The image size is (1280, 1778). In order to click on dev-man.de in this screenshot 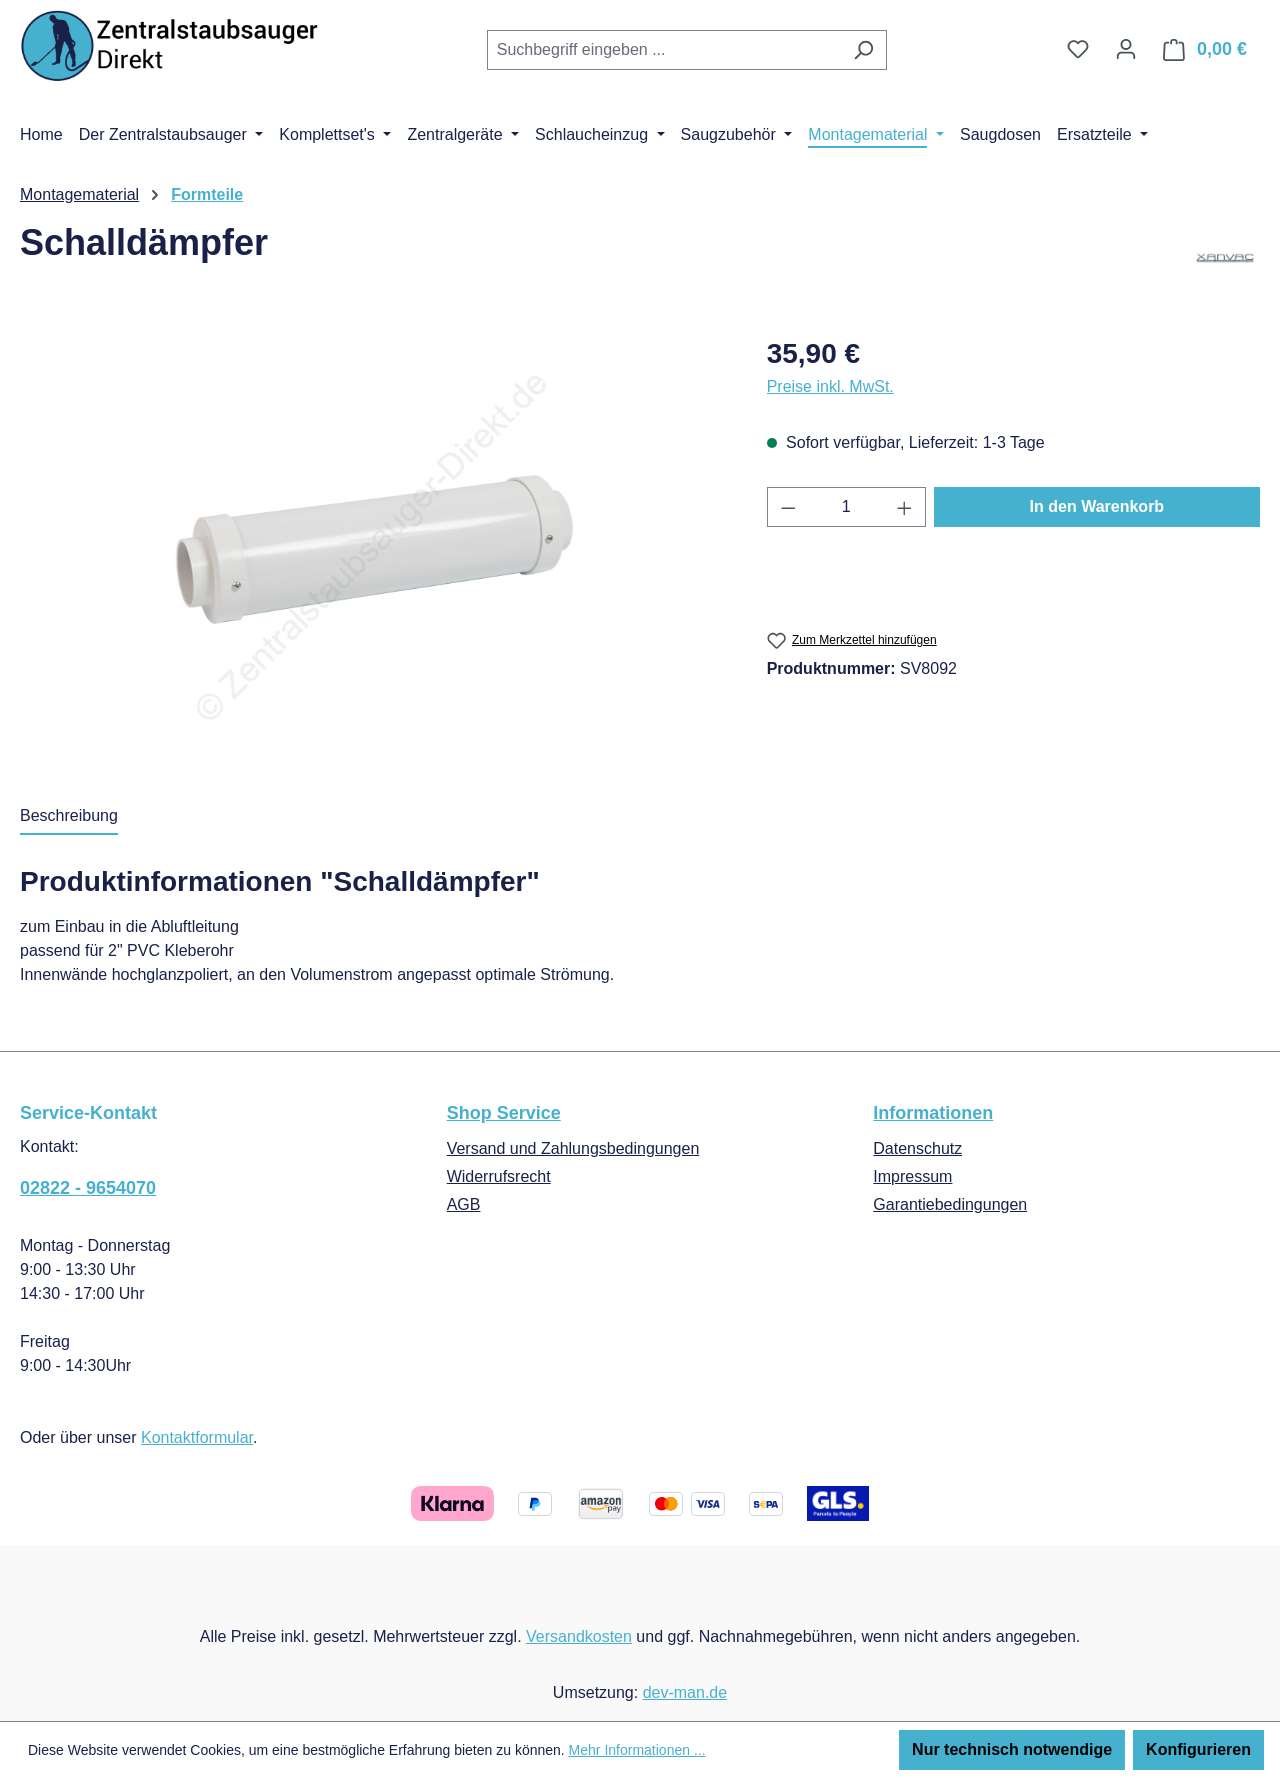, I will do `click(685, 1692)`.